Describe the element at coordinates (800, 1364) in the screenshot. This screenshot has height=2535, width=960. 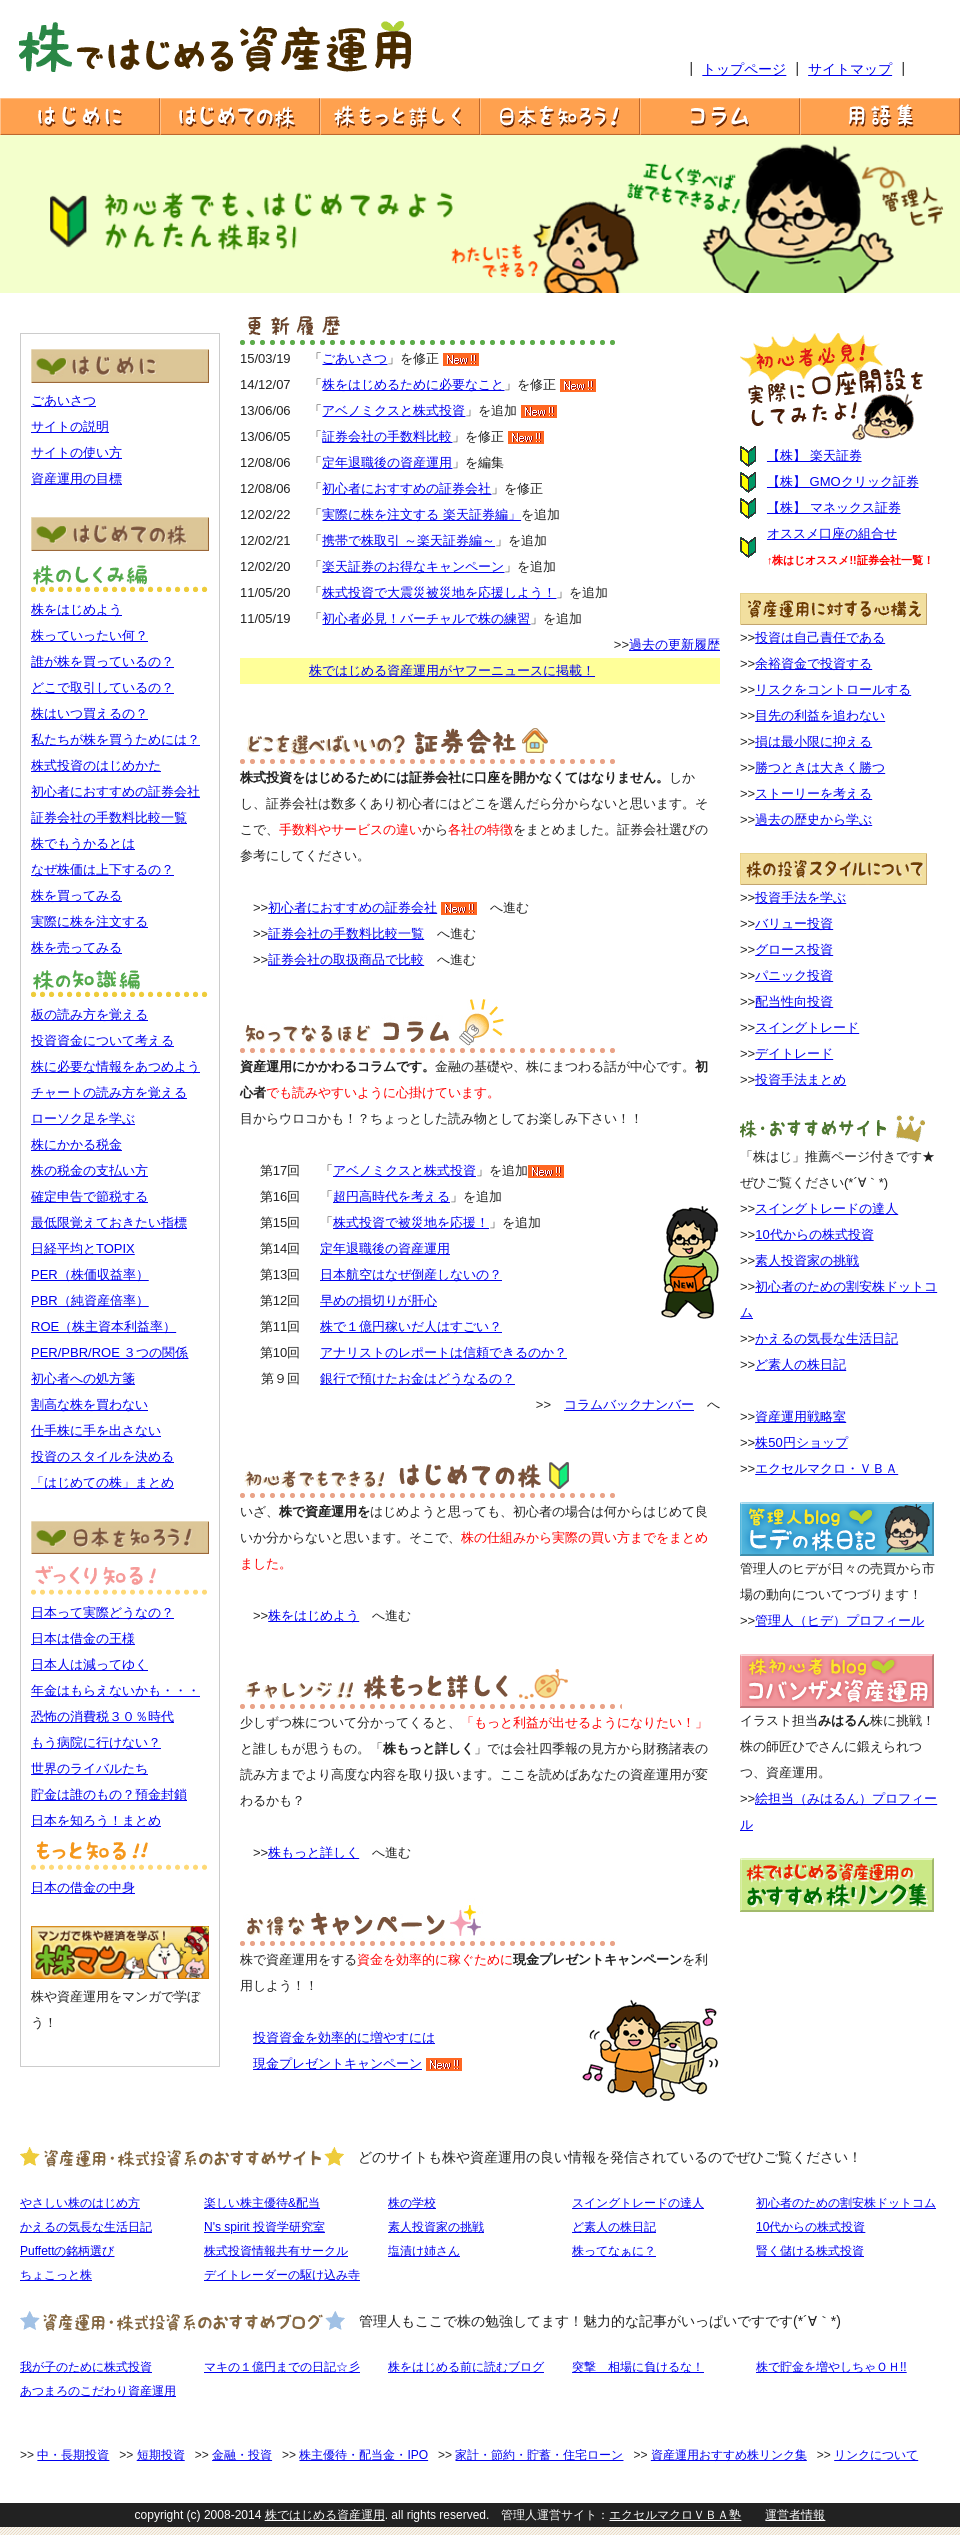
I see `ど素人の株日記` at that location.